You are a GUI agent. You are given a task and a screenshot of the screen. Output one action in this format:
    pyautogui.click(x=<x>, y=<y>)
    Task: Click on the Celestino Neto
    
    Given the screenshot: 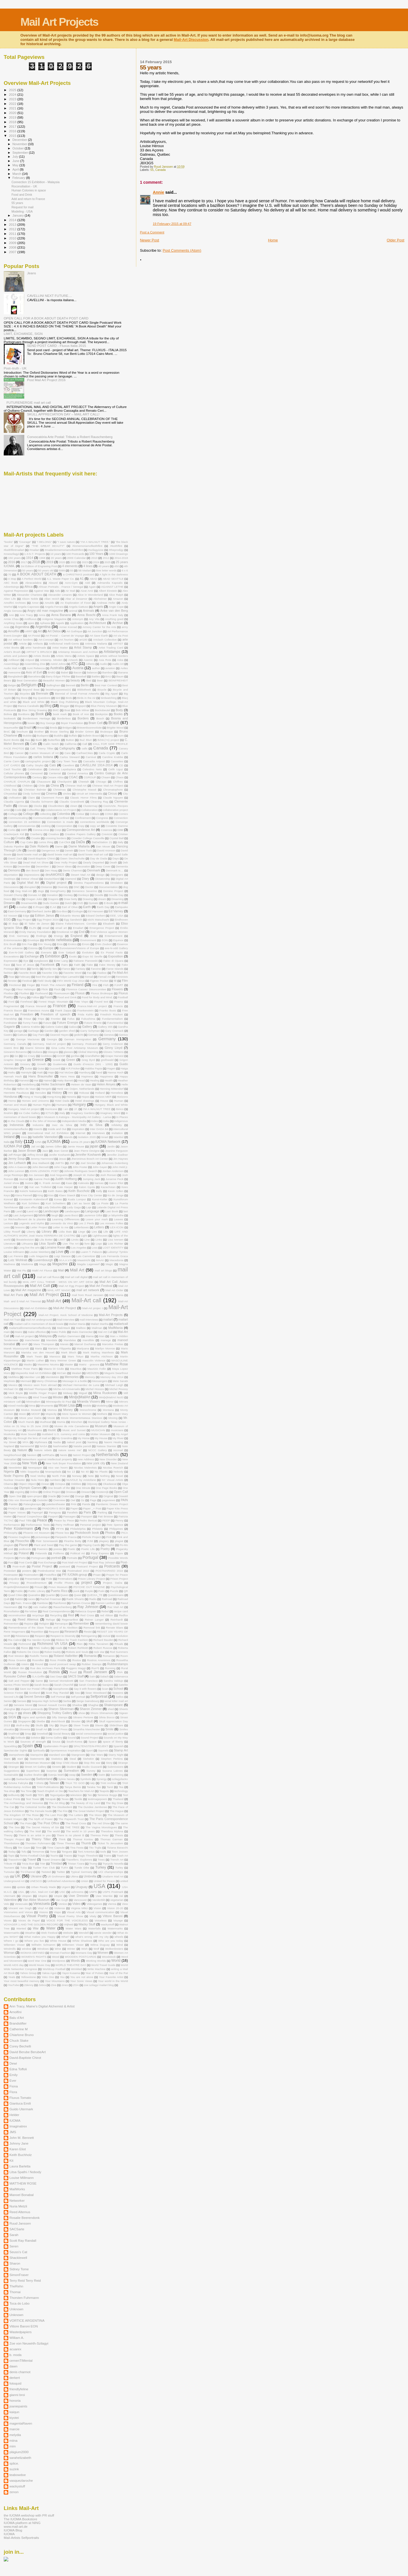 What is the action you would take?
    pyautogui.click(x=92, y=769)
    